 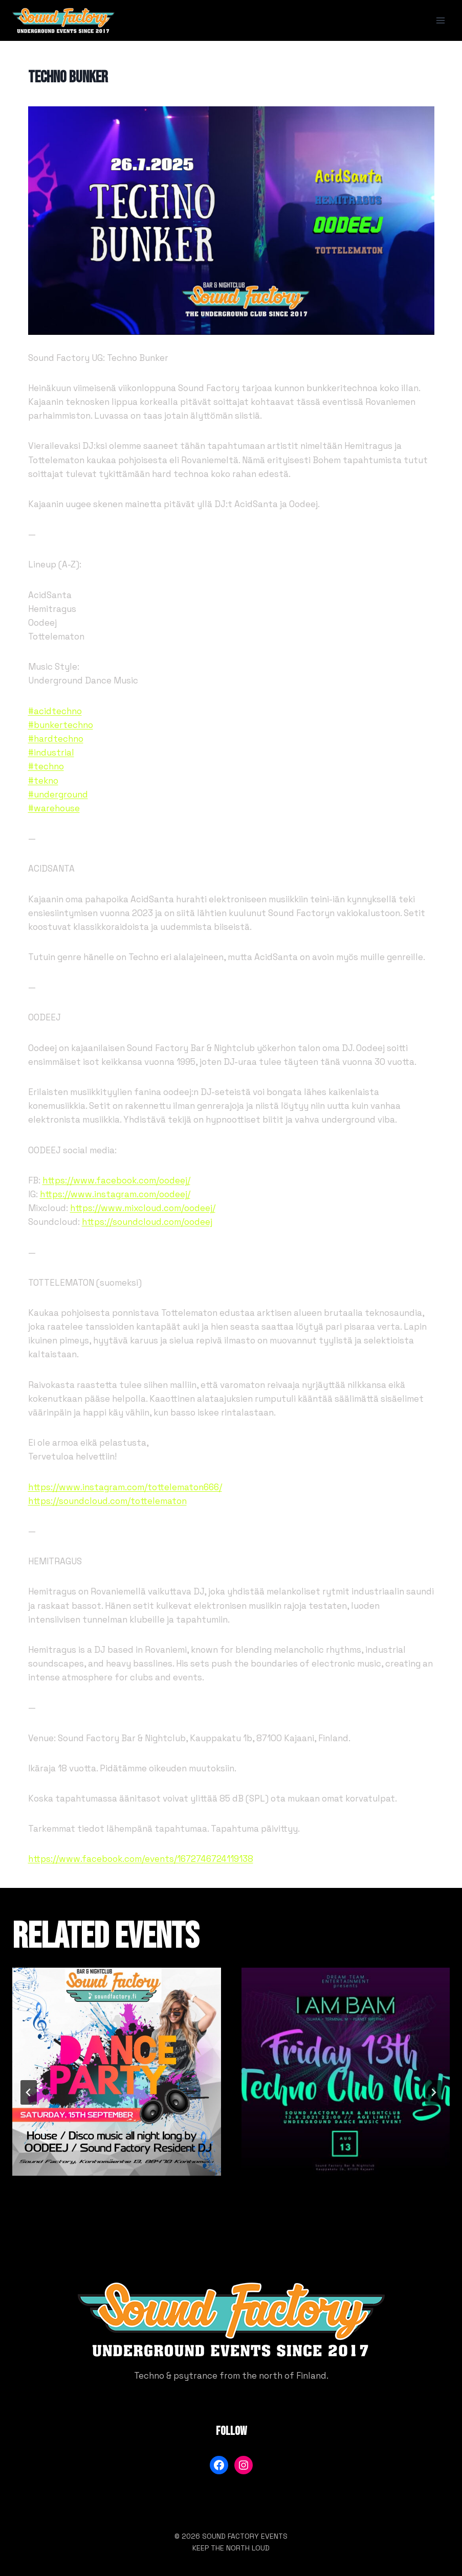 What do you see at coordinates (60, 725) in the screenshot?
I see `#bunkertechno` at bounding box center [60, 725].